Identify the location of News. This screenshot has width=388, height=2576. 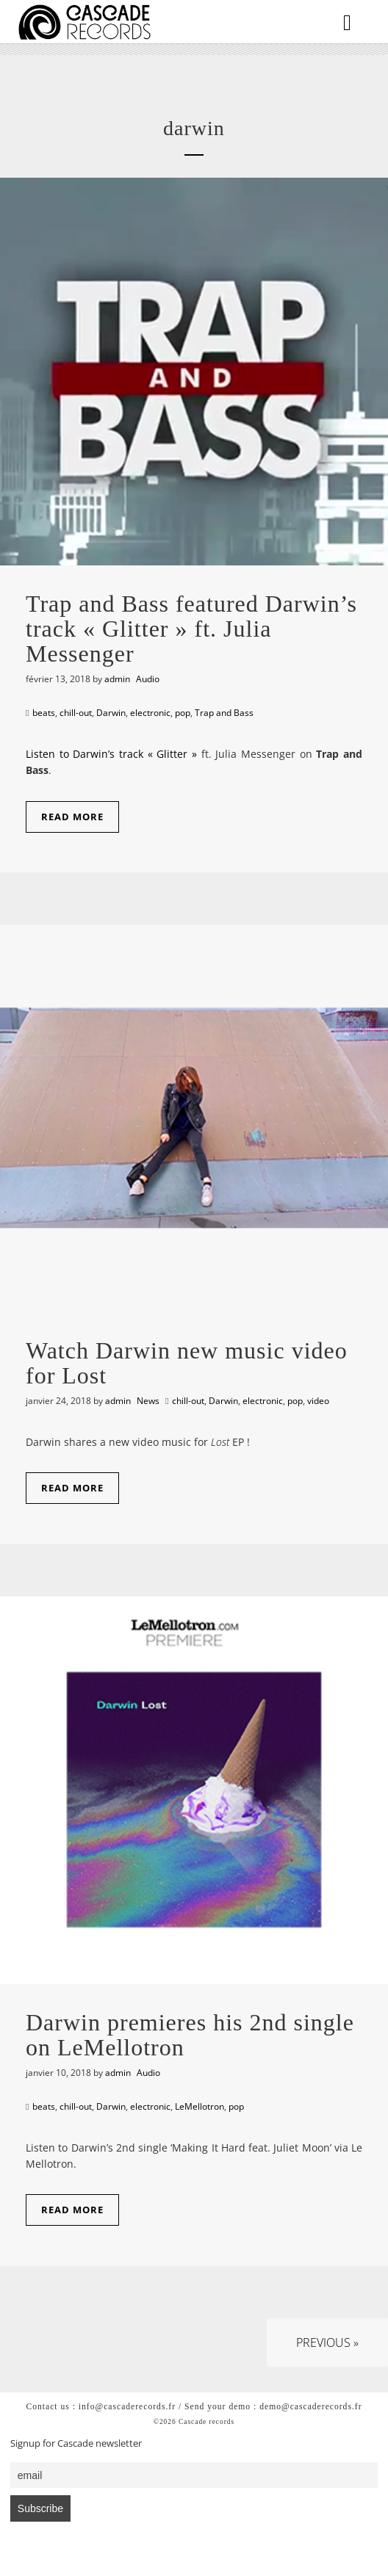
(148, 1400).